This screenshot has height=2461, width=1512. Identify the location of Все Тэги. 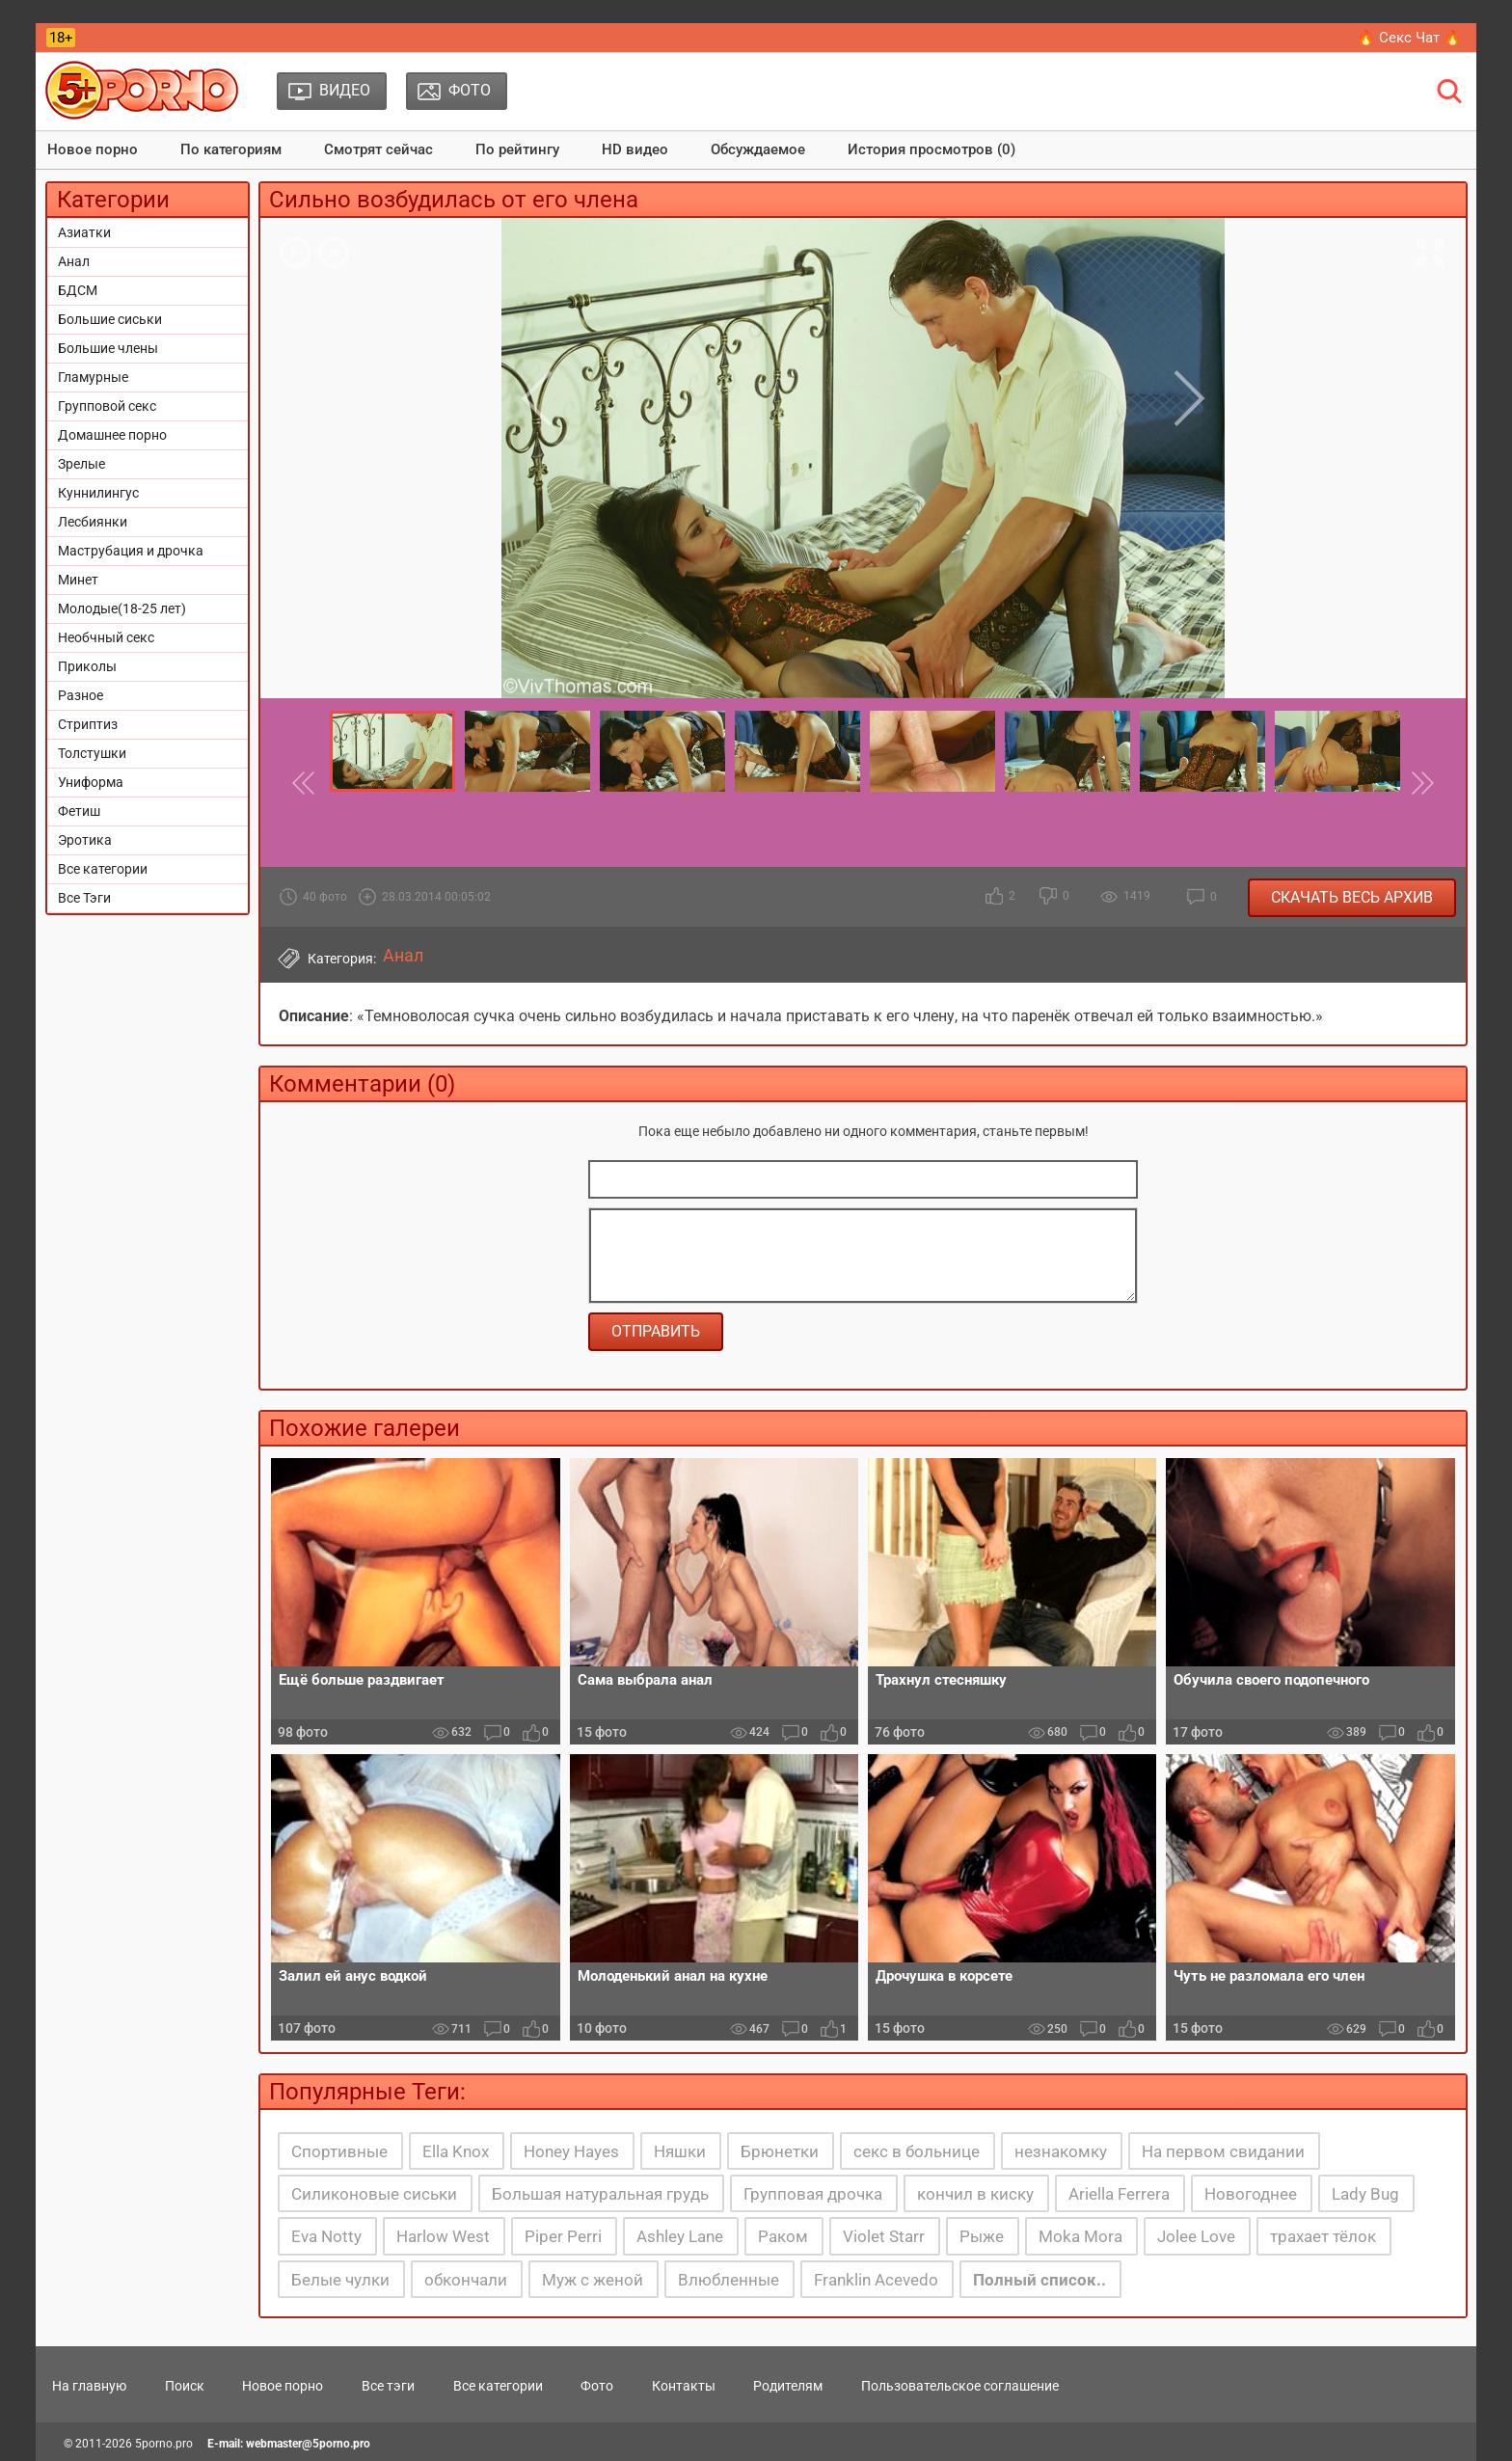
(84, 898).